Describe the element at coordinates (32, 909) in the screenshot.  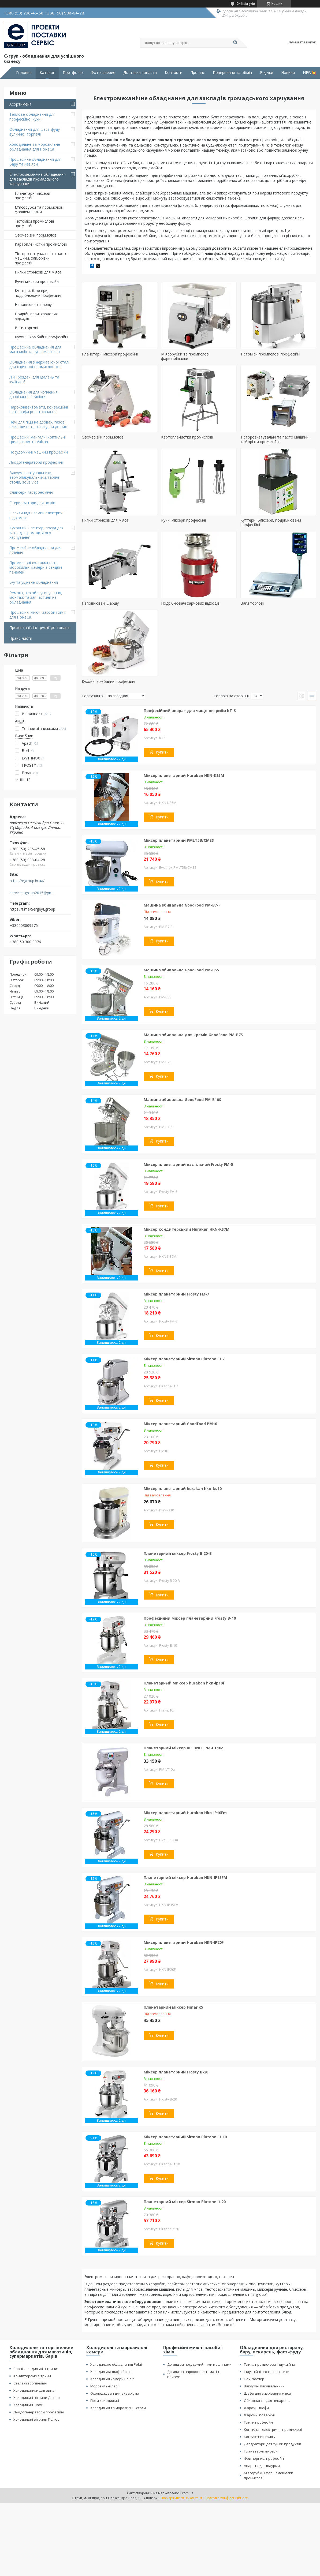
I see `https://t.me/SergeyEgroup` at that location.